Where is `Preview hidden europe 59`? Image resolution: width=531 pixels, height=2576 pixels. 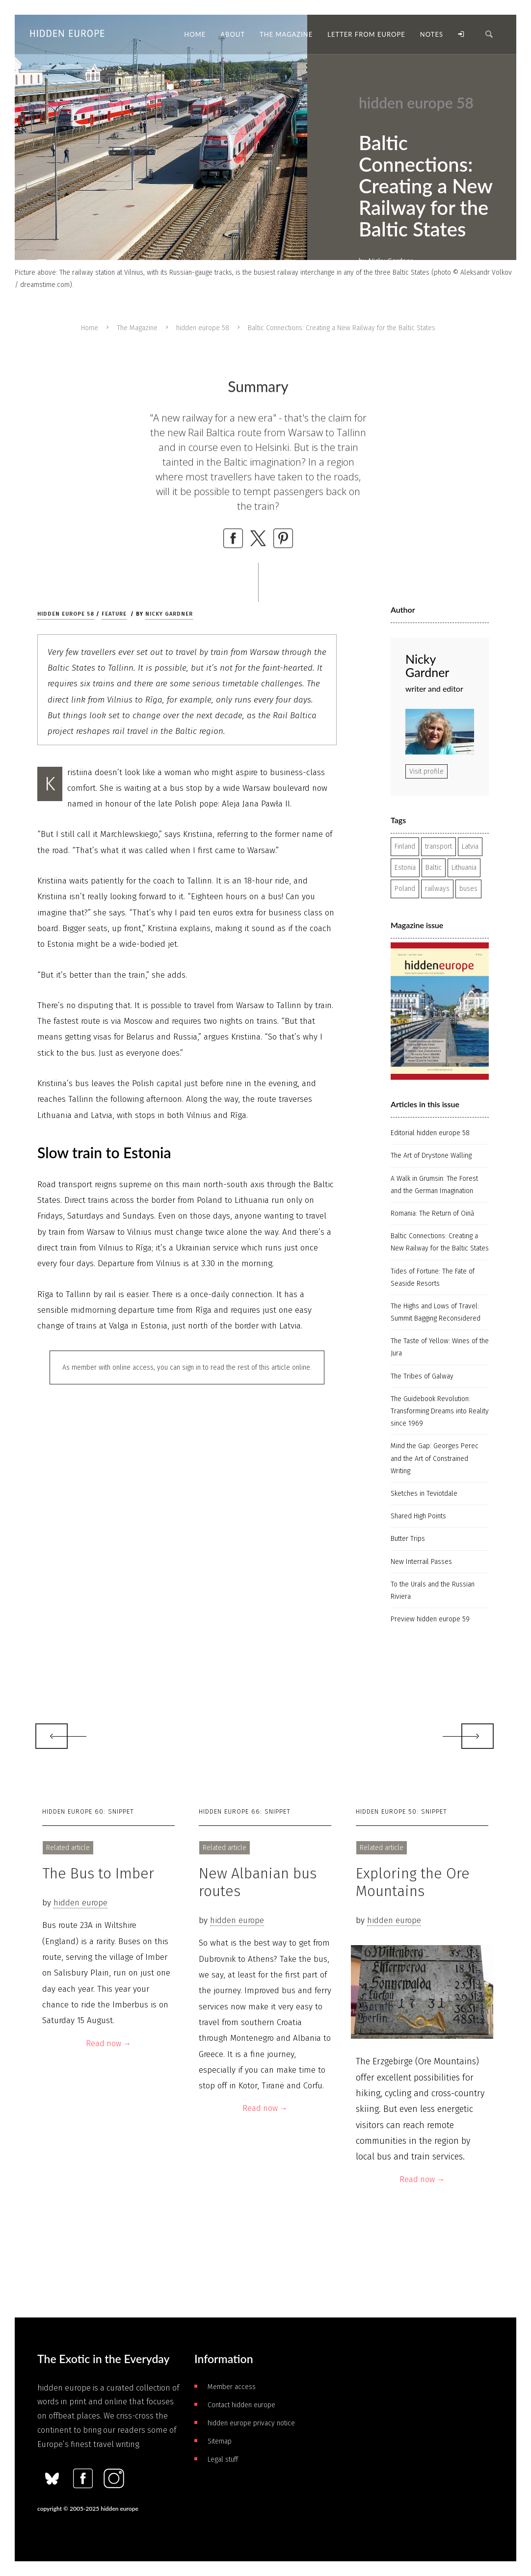
Preview hidden europe 59 is located at coordinates (430, 1619).